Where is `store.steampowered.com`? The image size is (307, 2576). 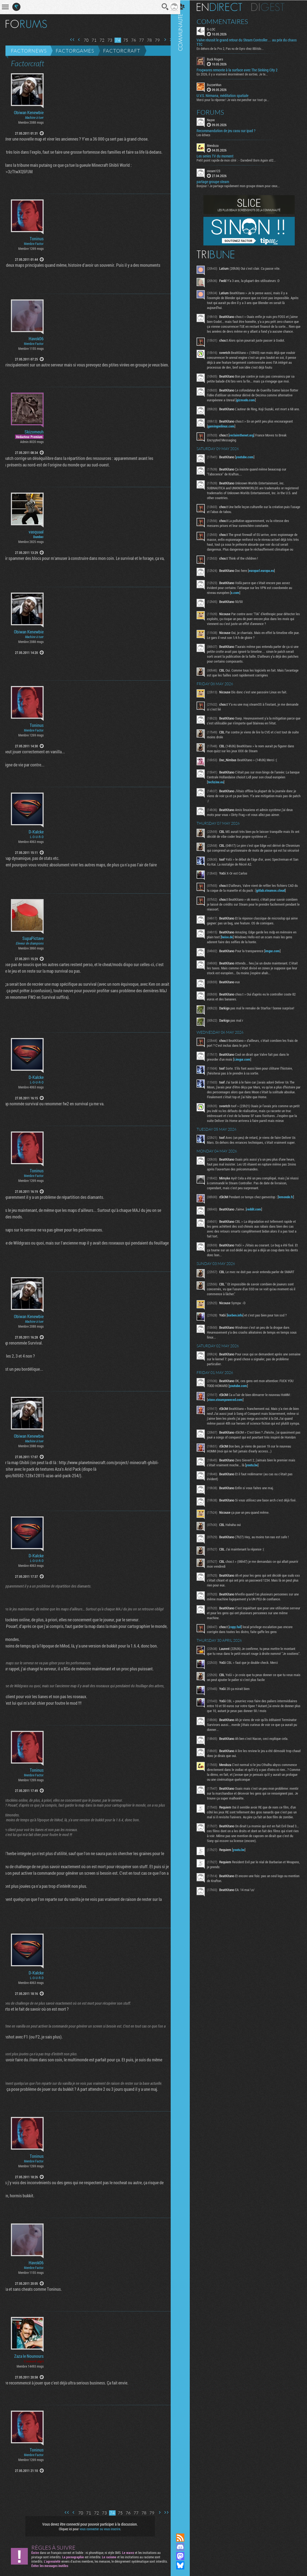 store.steampowered.com is located at coordinates (230, 1420).